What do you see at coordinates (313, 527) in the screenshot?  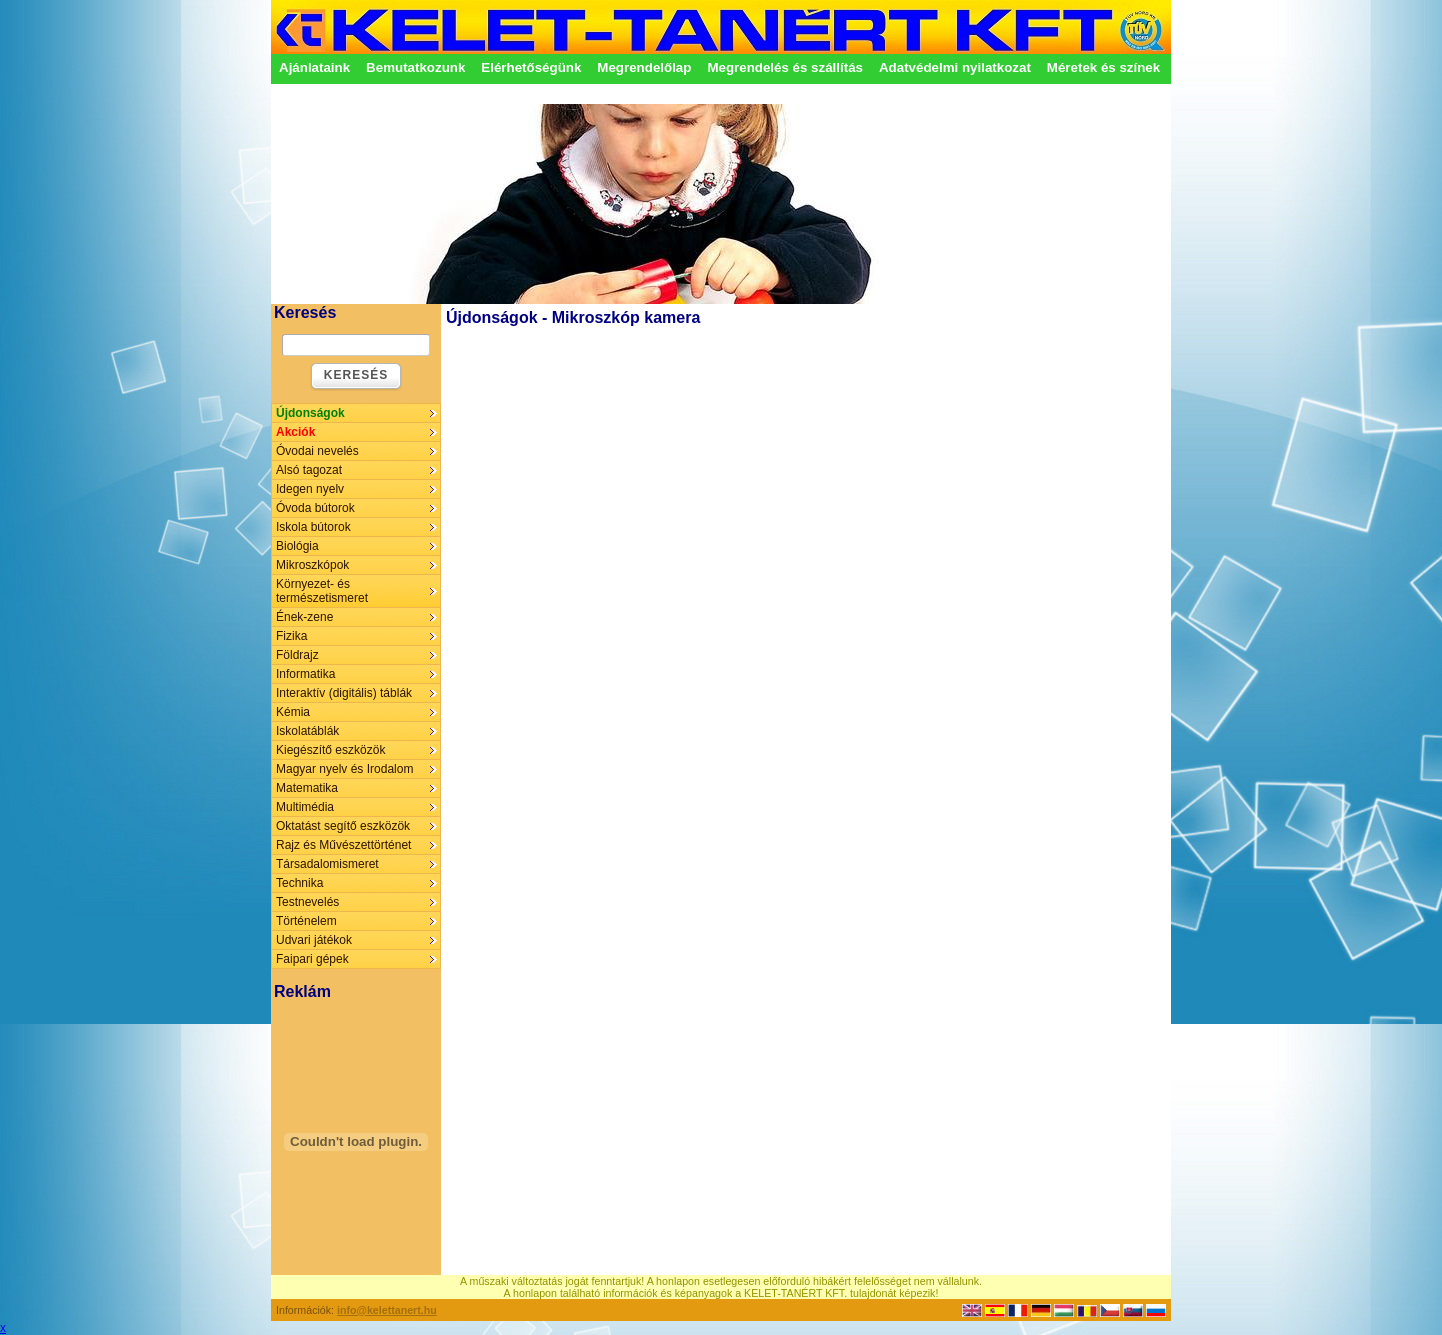 I see `Iskola bútorok` at bounding box center [313, 527].